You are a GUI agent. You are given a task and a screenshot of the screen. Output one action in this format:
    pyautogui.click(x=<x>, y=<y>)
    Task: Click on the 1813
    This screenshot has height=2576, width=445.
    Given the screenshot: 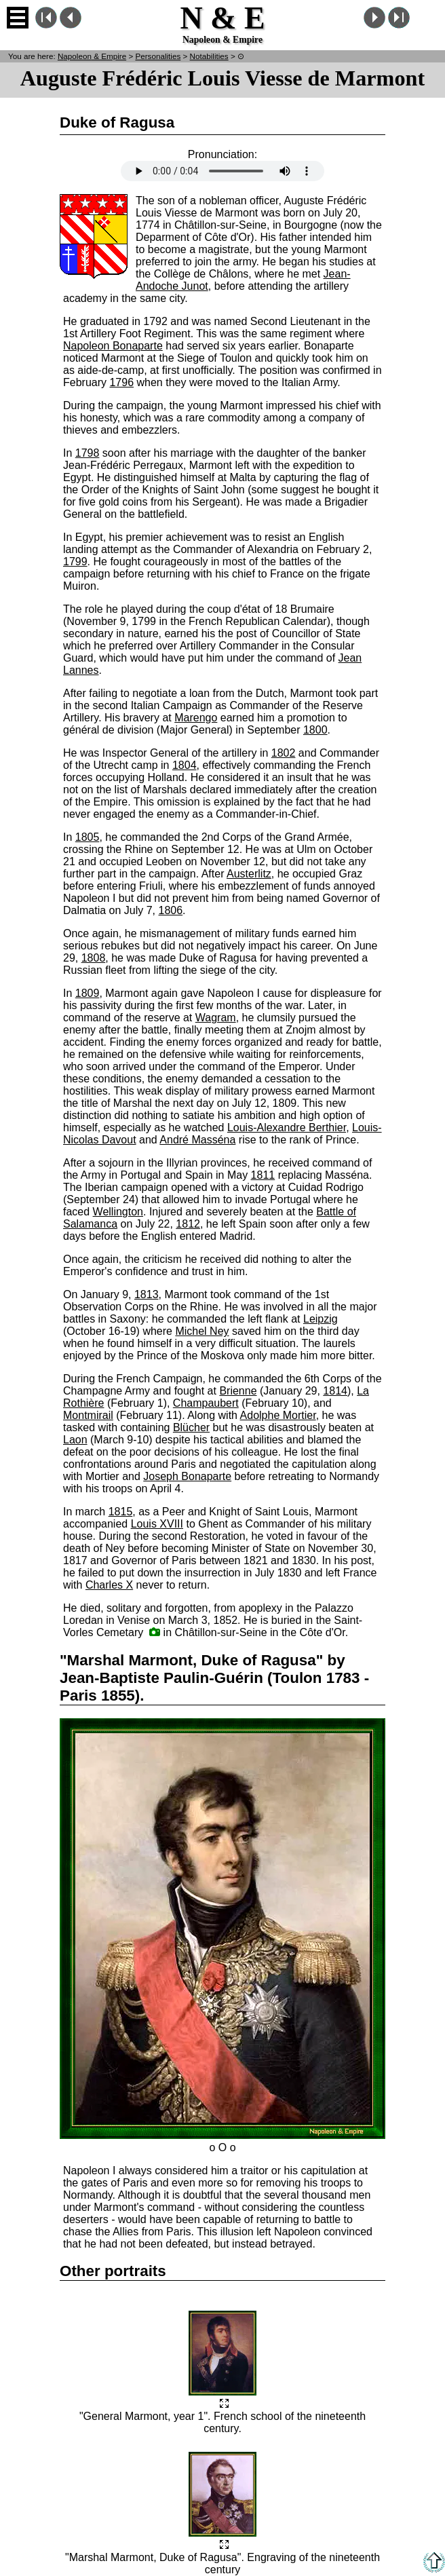 What is the action you would take?
    pyautogui.click(x=146, y=1294)
    